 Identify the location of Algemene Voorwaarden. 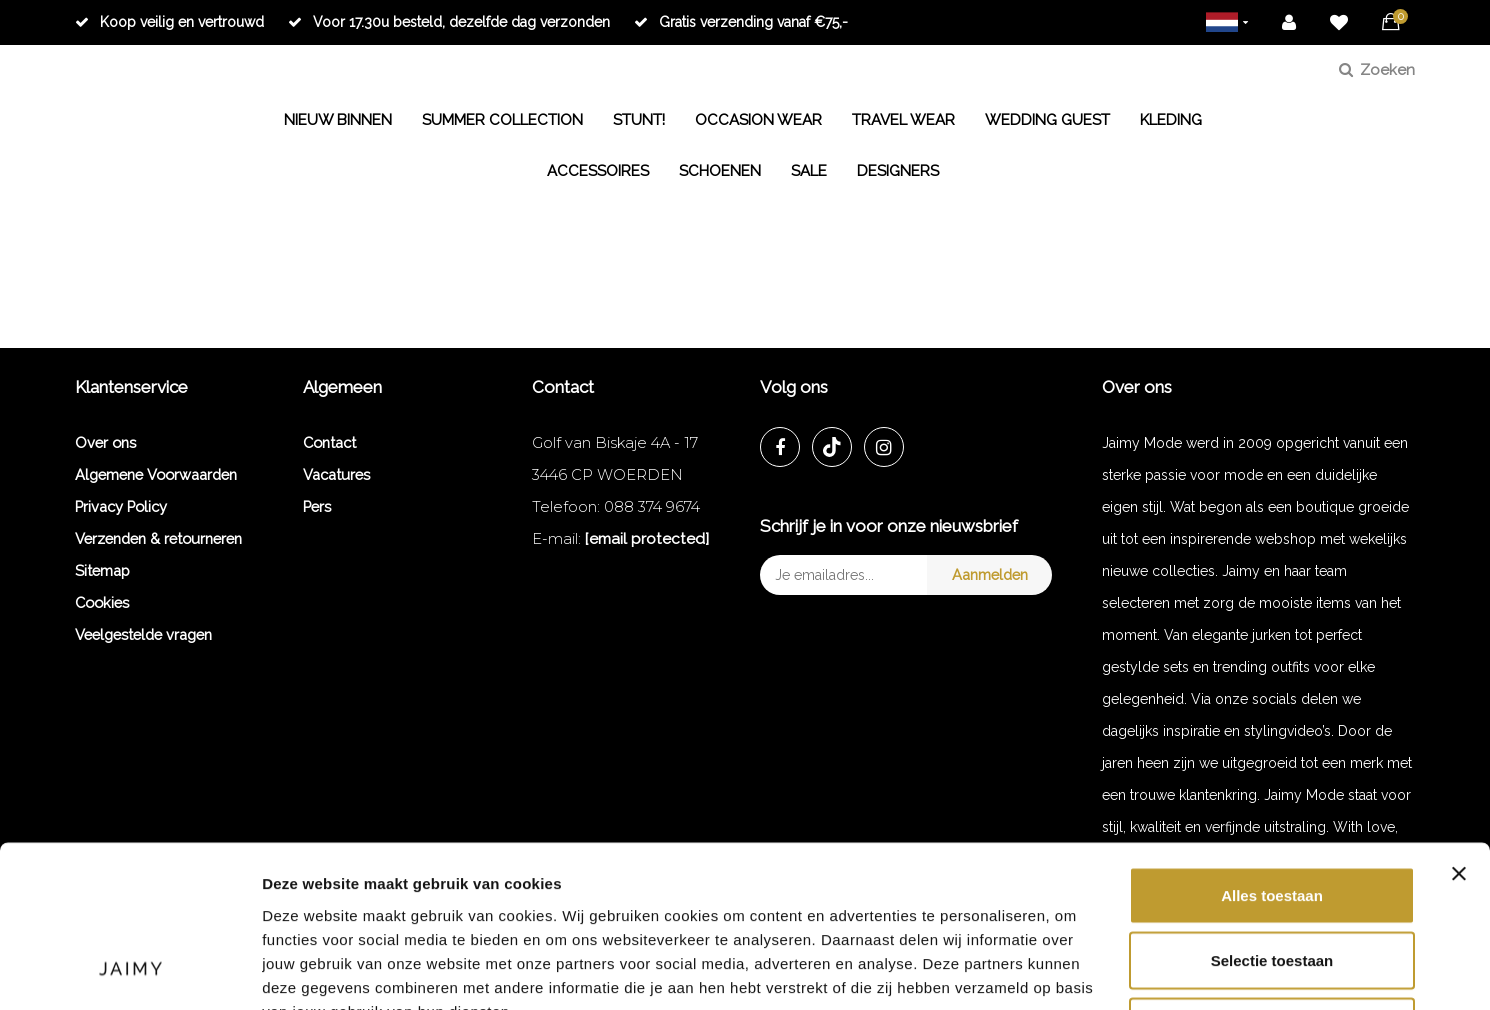
(156, 474).